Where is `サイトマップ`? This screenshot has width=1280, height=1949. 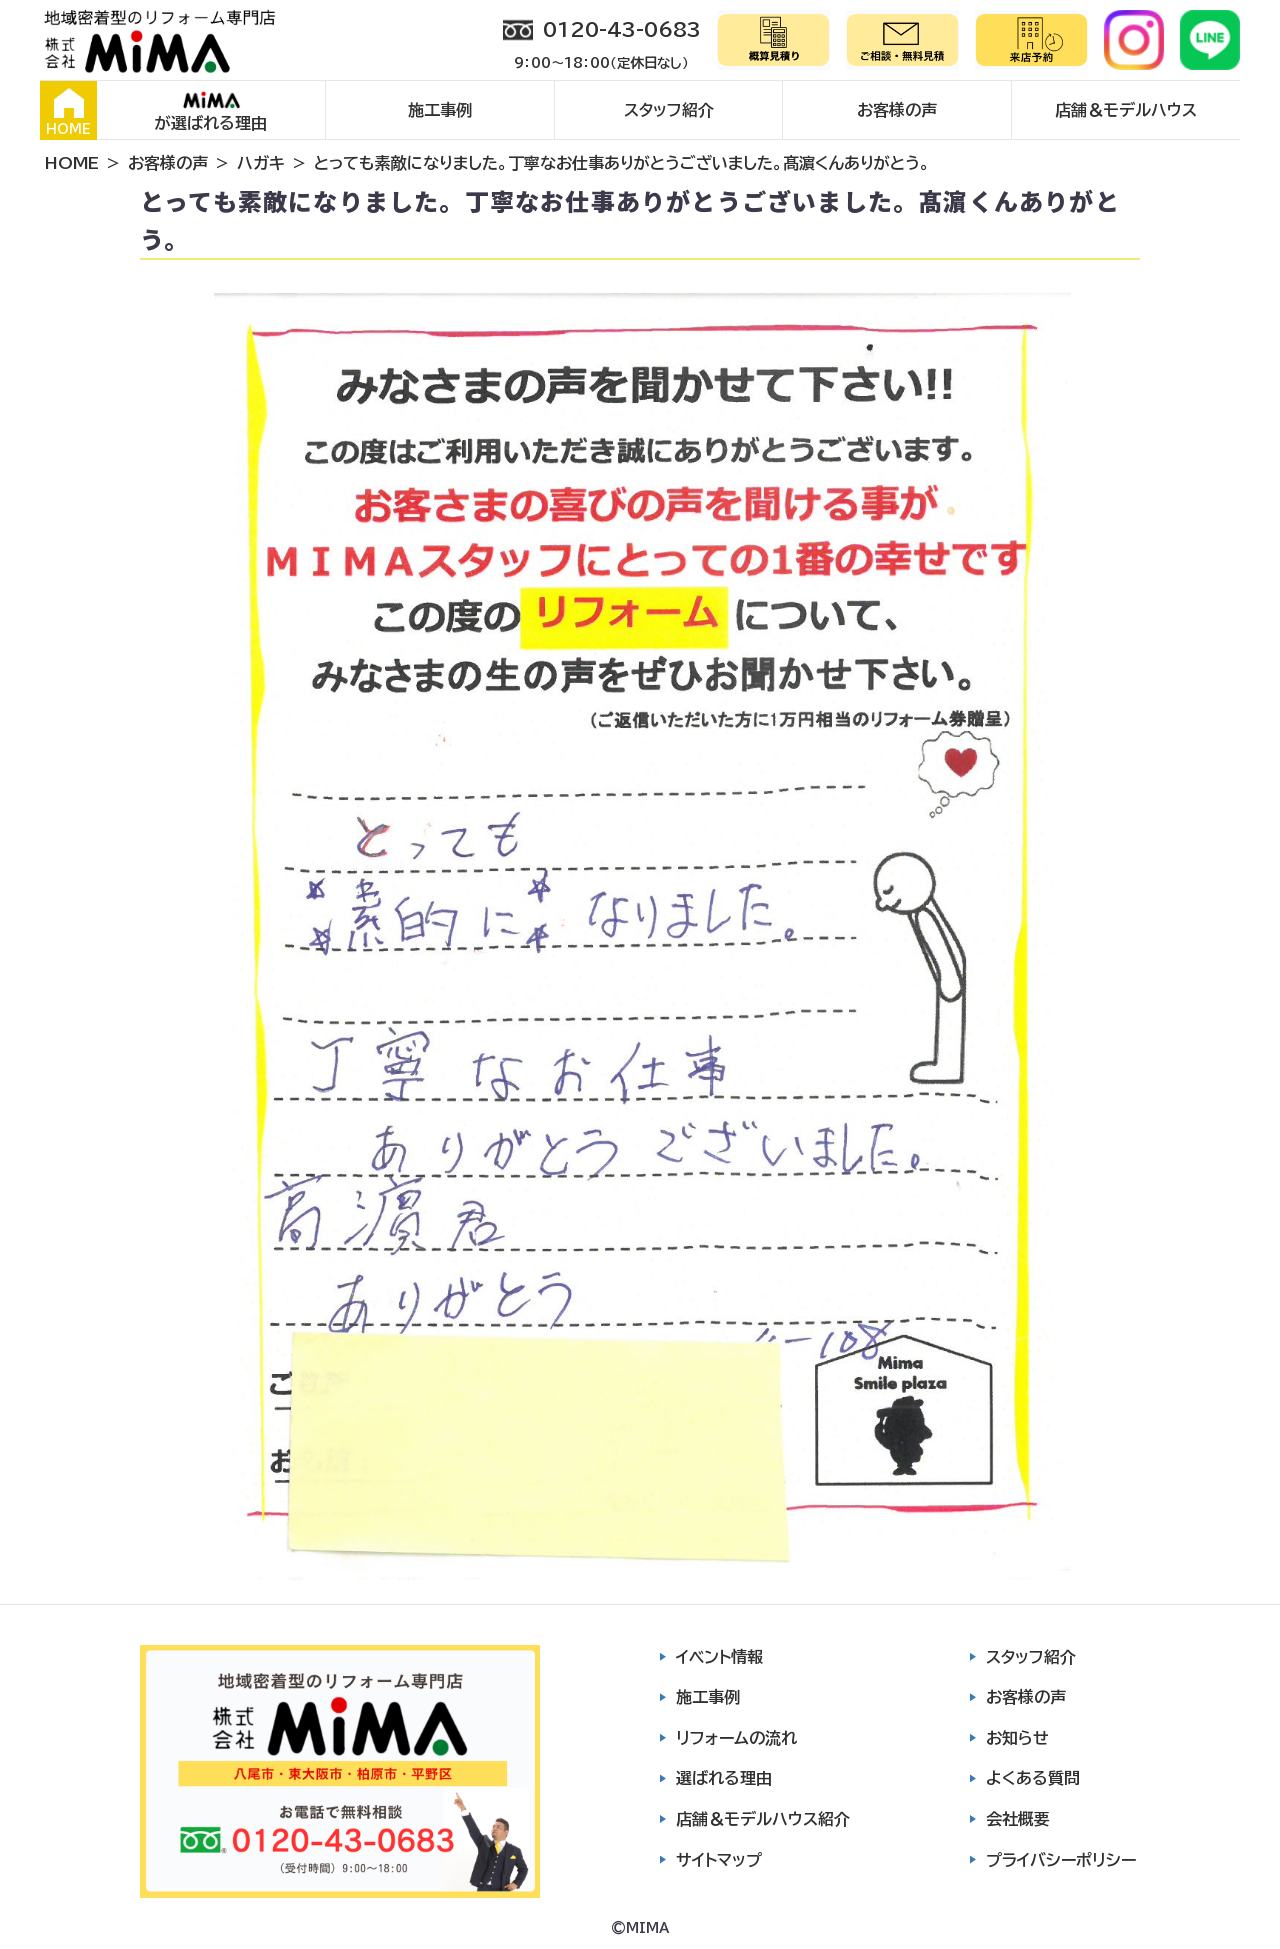
サイトマップ is located at coordinates (719, 1860).